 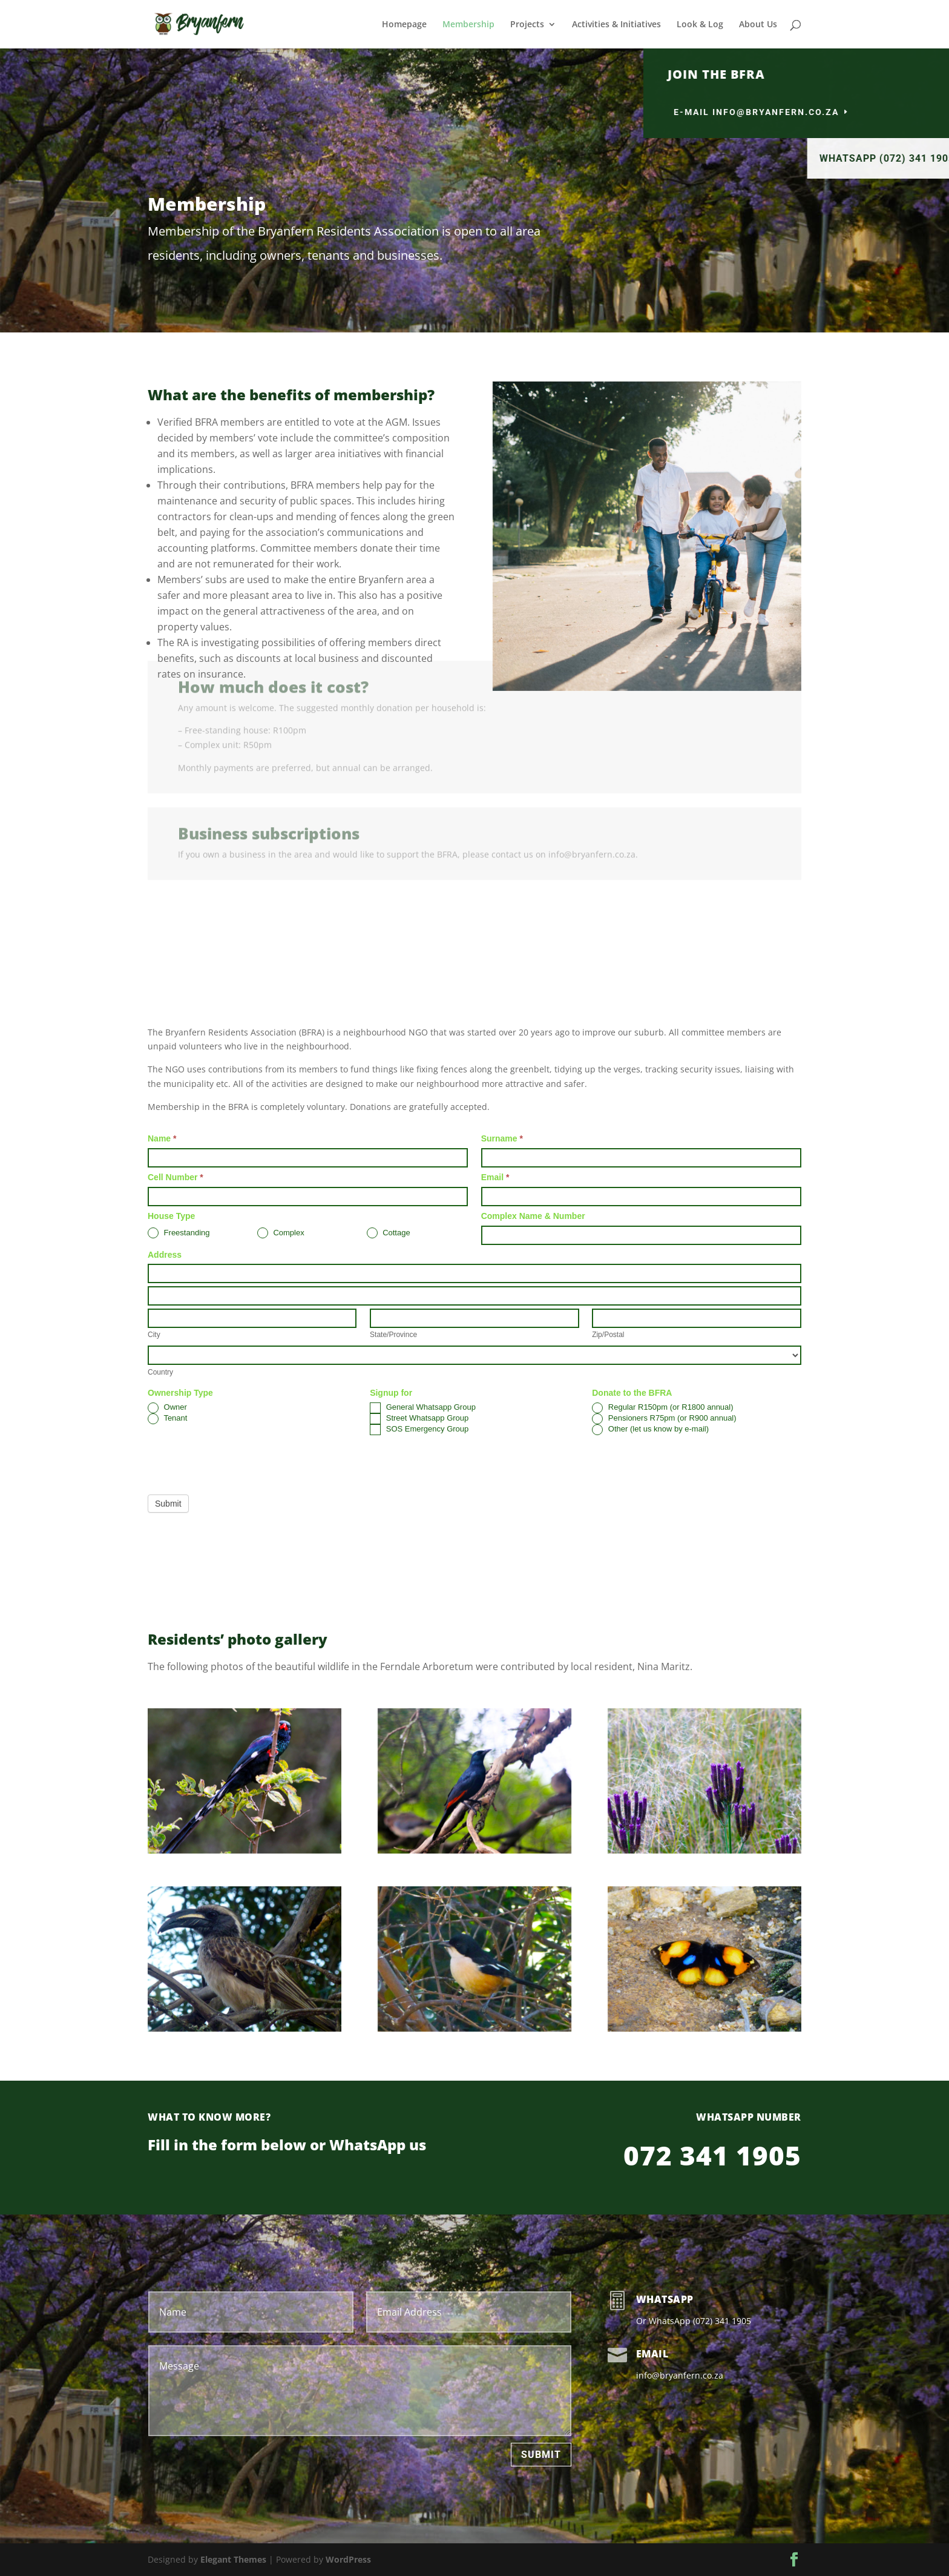 I want to click on Owner, so click(x=167, y=1407).